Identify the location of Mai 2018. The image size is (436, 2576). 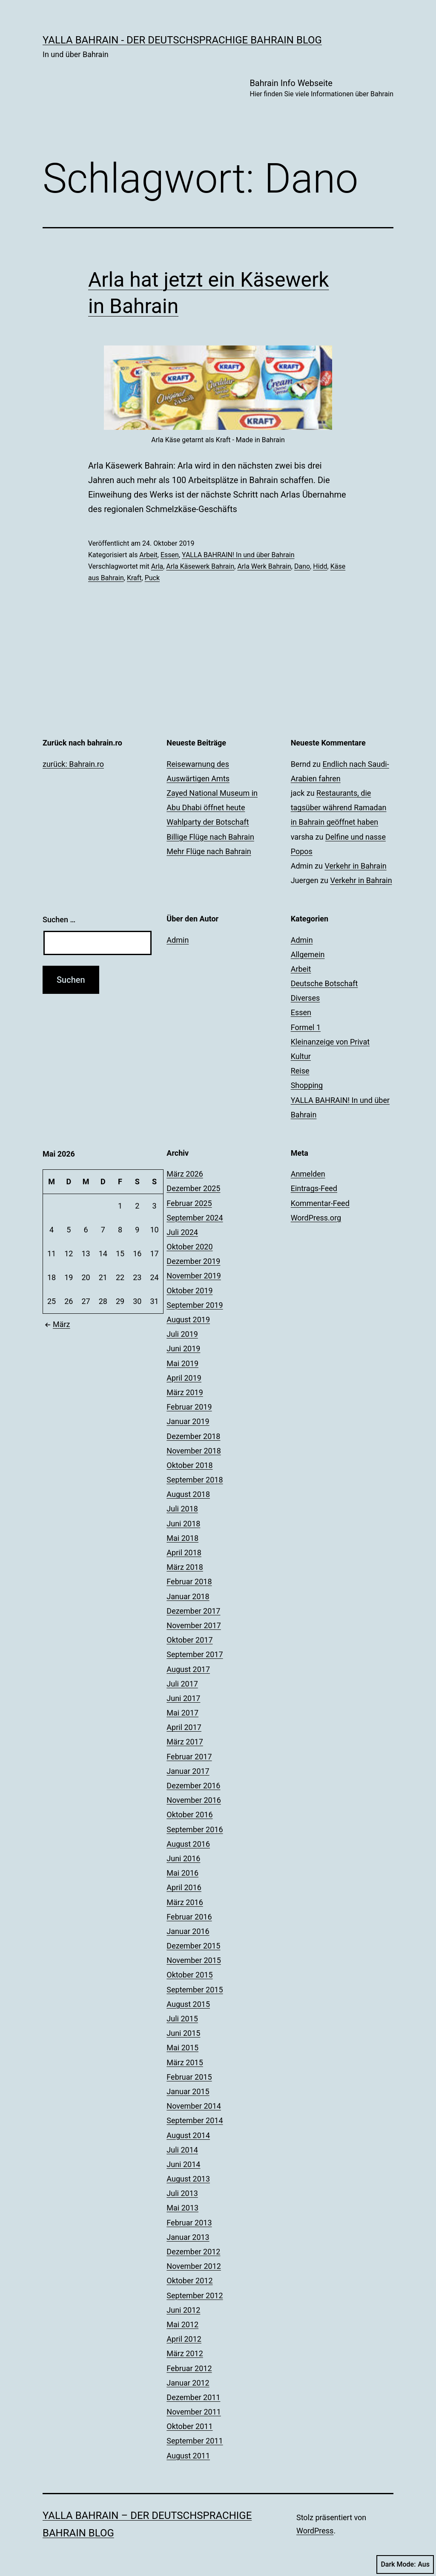
(182, 1538).